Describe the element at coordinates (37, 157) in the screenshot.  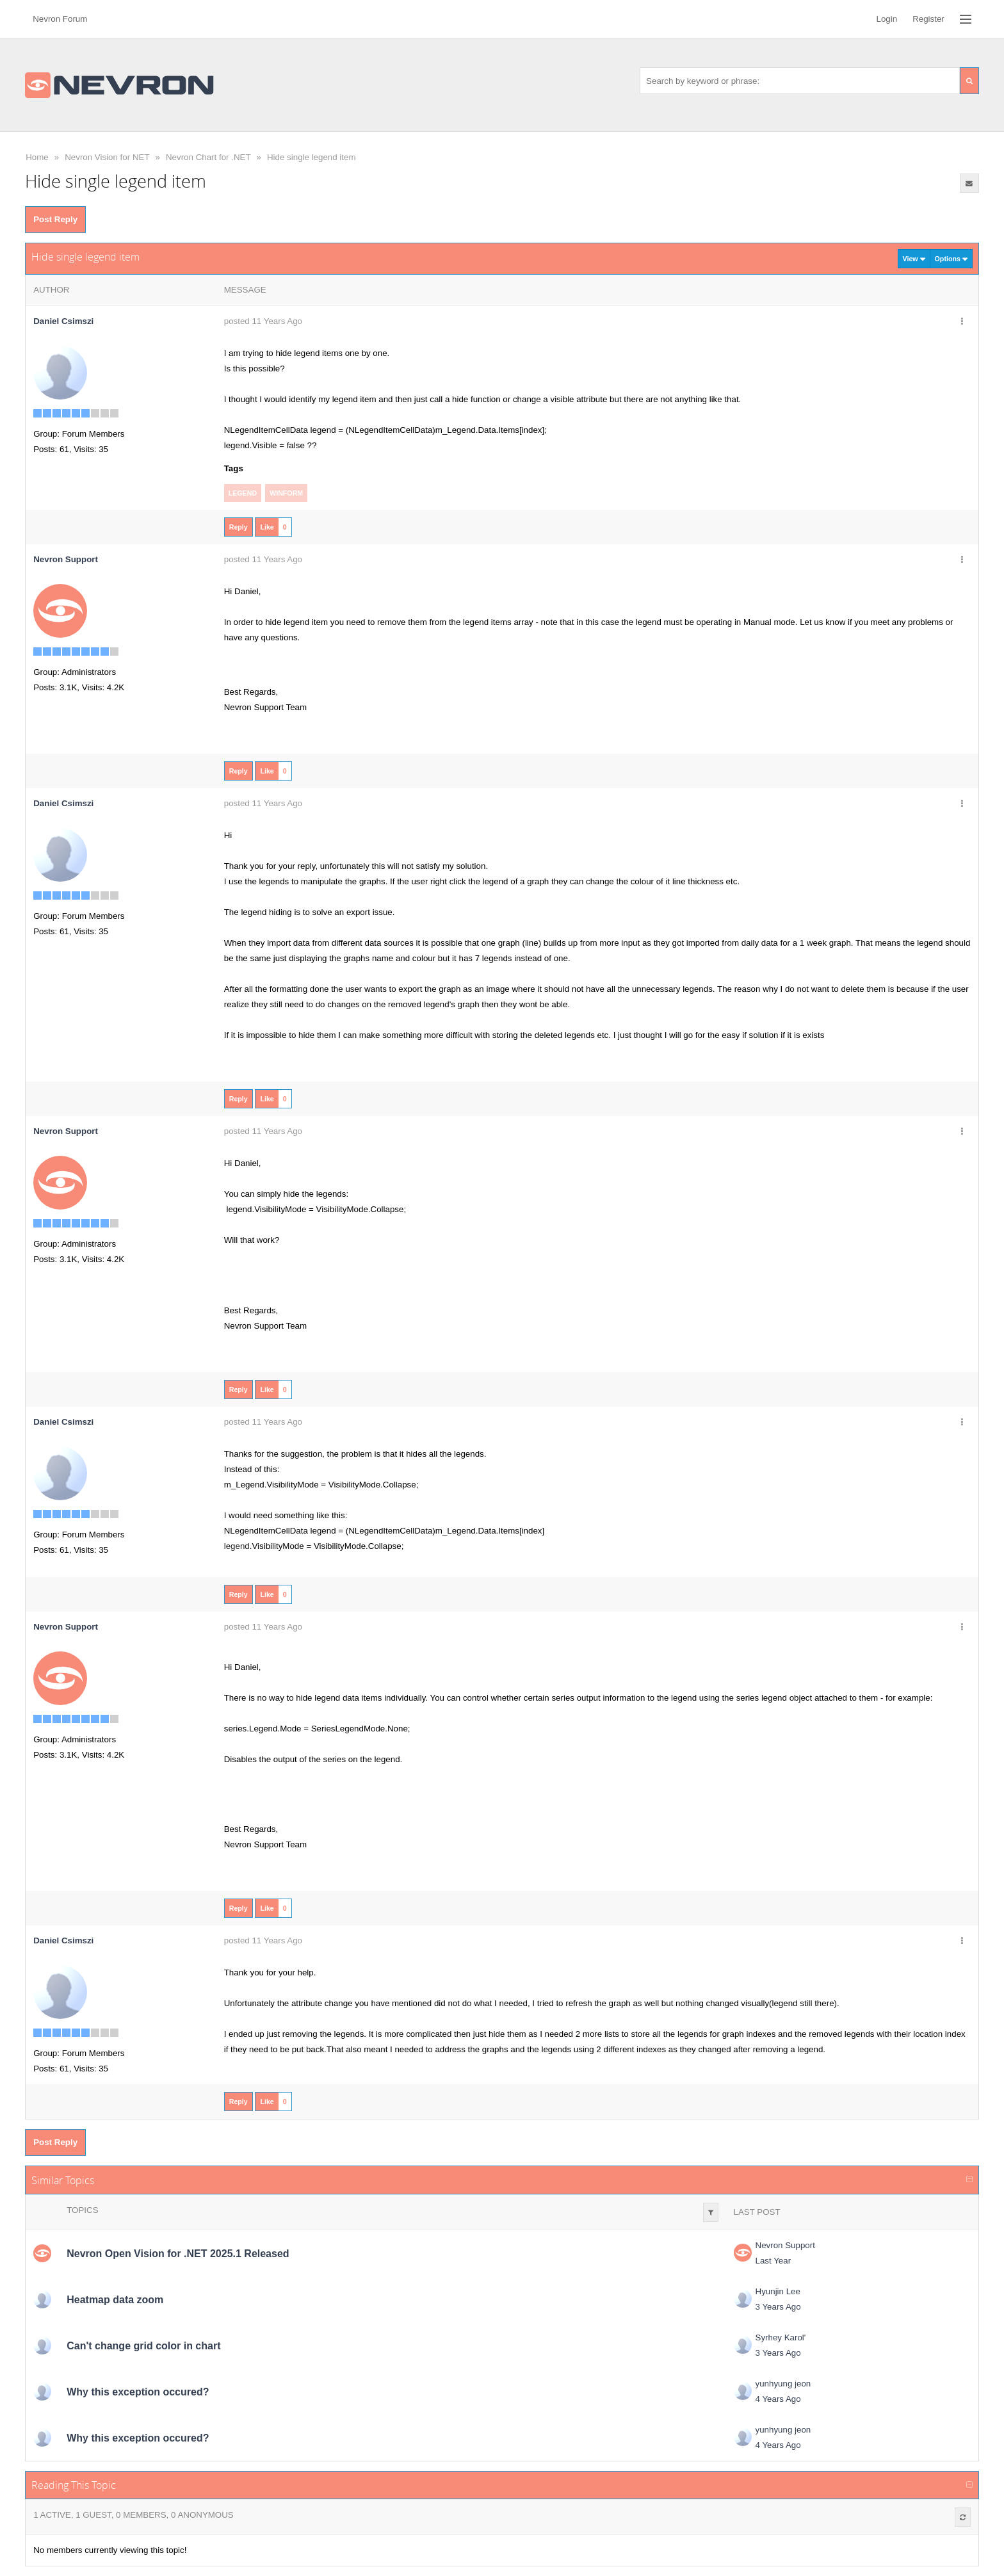
I see `Home` at that location.